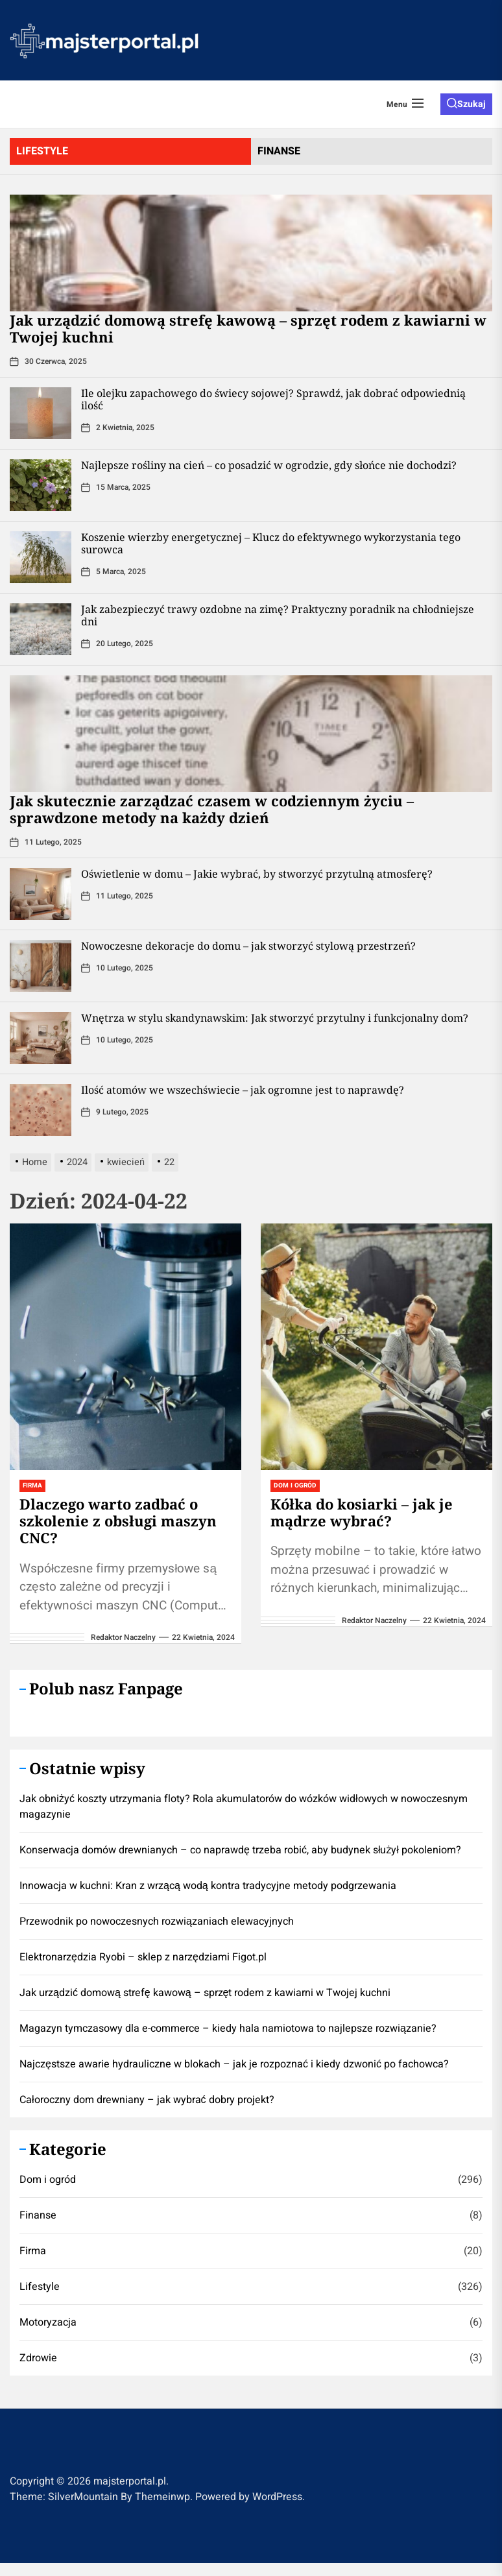 The width and height of the screenshot is (502, 2576). What do you see at coordinates (40, 557) in the screenshot?
I see `[Koszenie wierzby energetycznej – Klucz do efektywnego wykorzystania tego surowca]` at bounding box center [40, 557].